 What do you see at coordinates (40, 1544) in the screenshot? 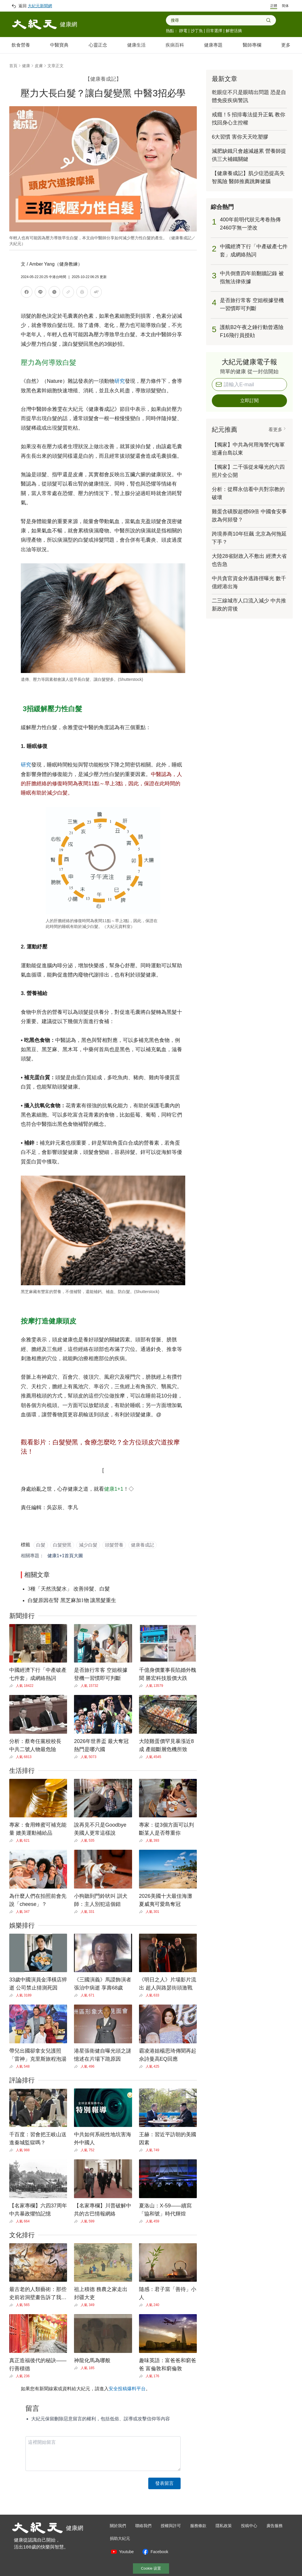
I see `白髮` at bounding box center [40, 1544].